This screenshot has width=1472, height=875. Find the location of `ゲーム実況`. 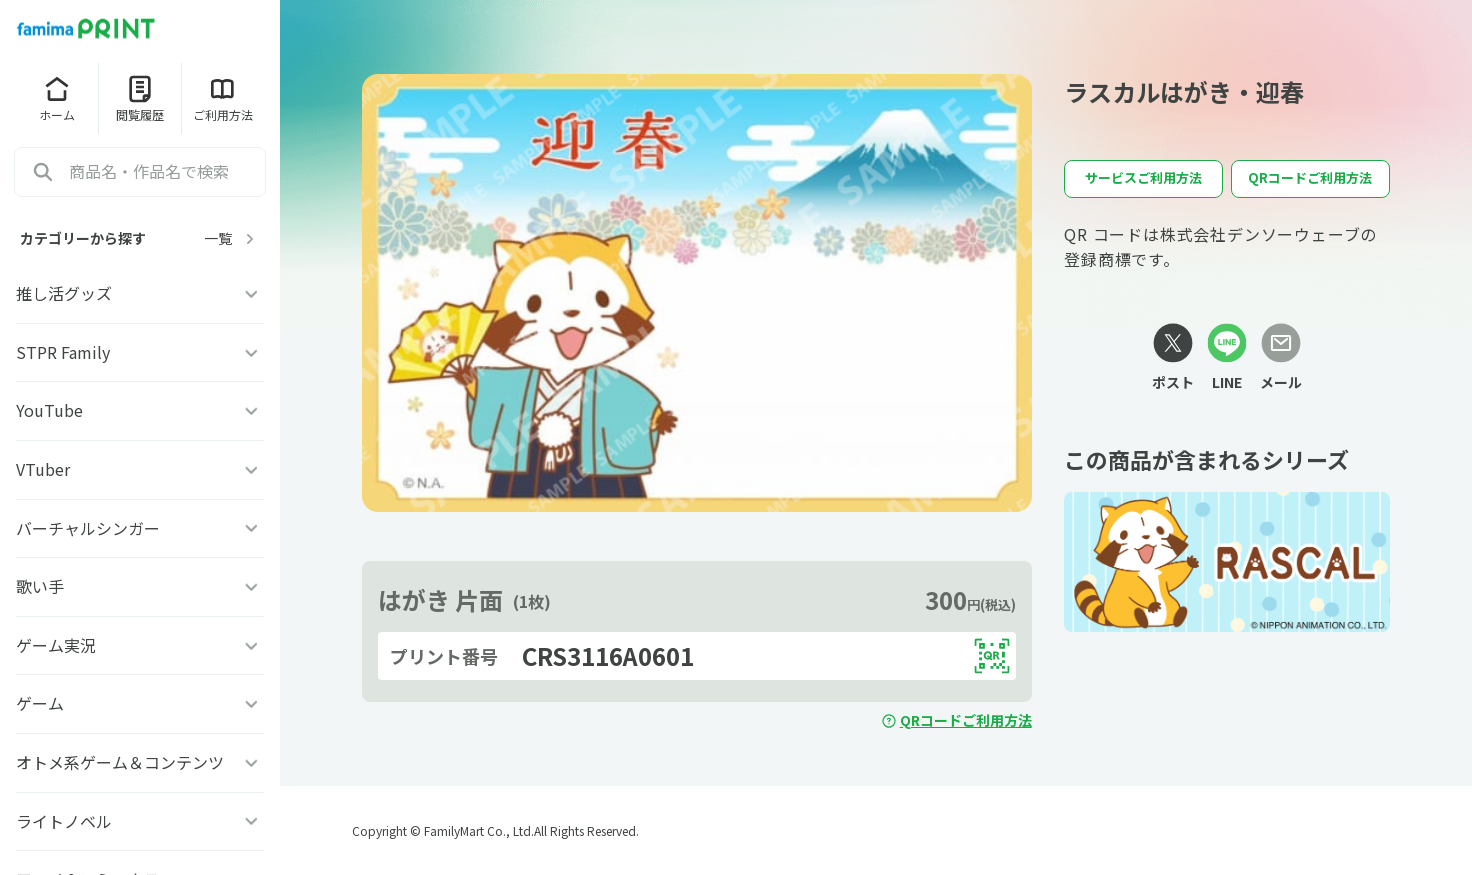

ゲーム実況 is located at coordinates (140, 645).